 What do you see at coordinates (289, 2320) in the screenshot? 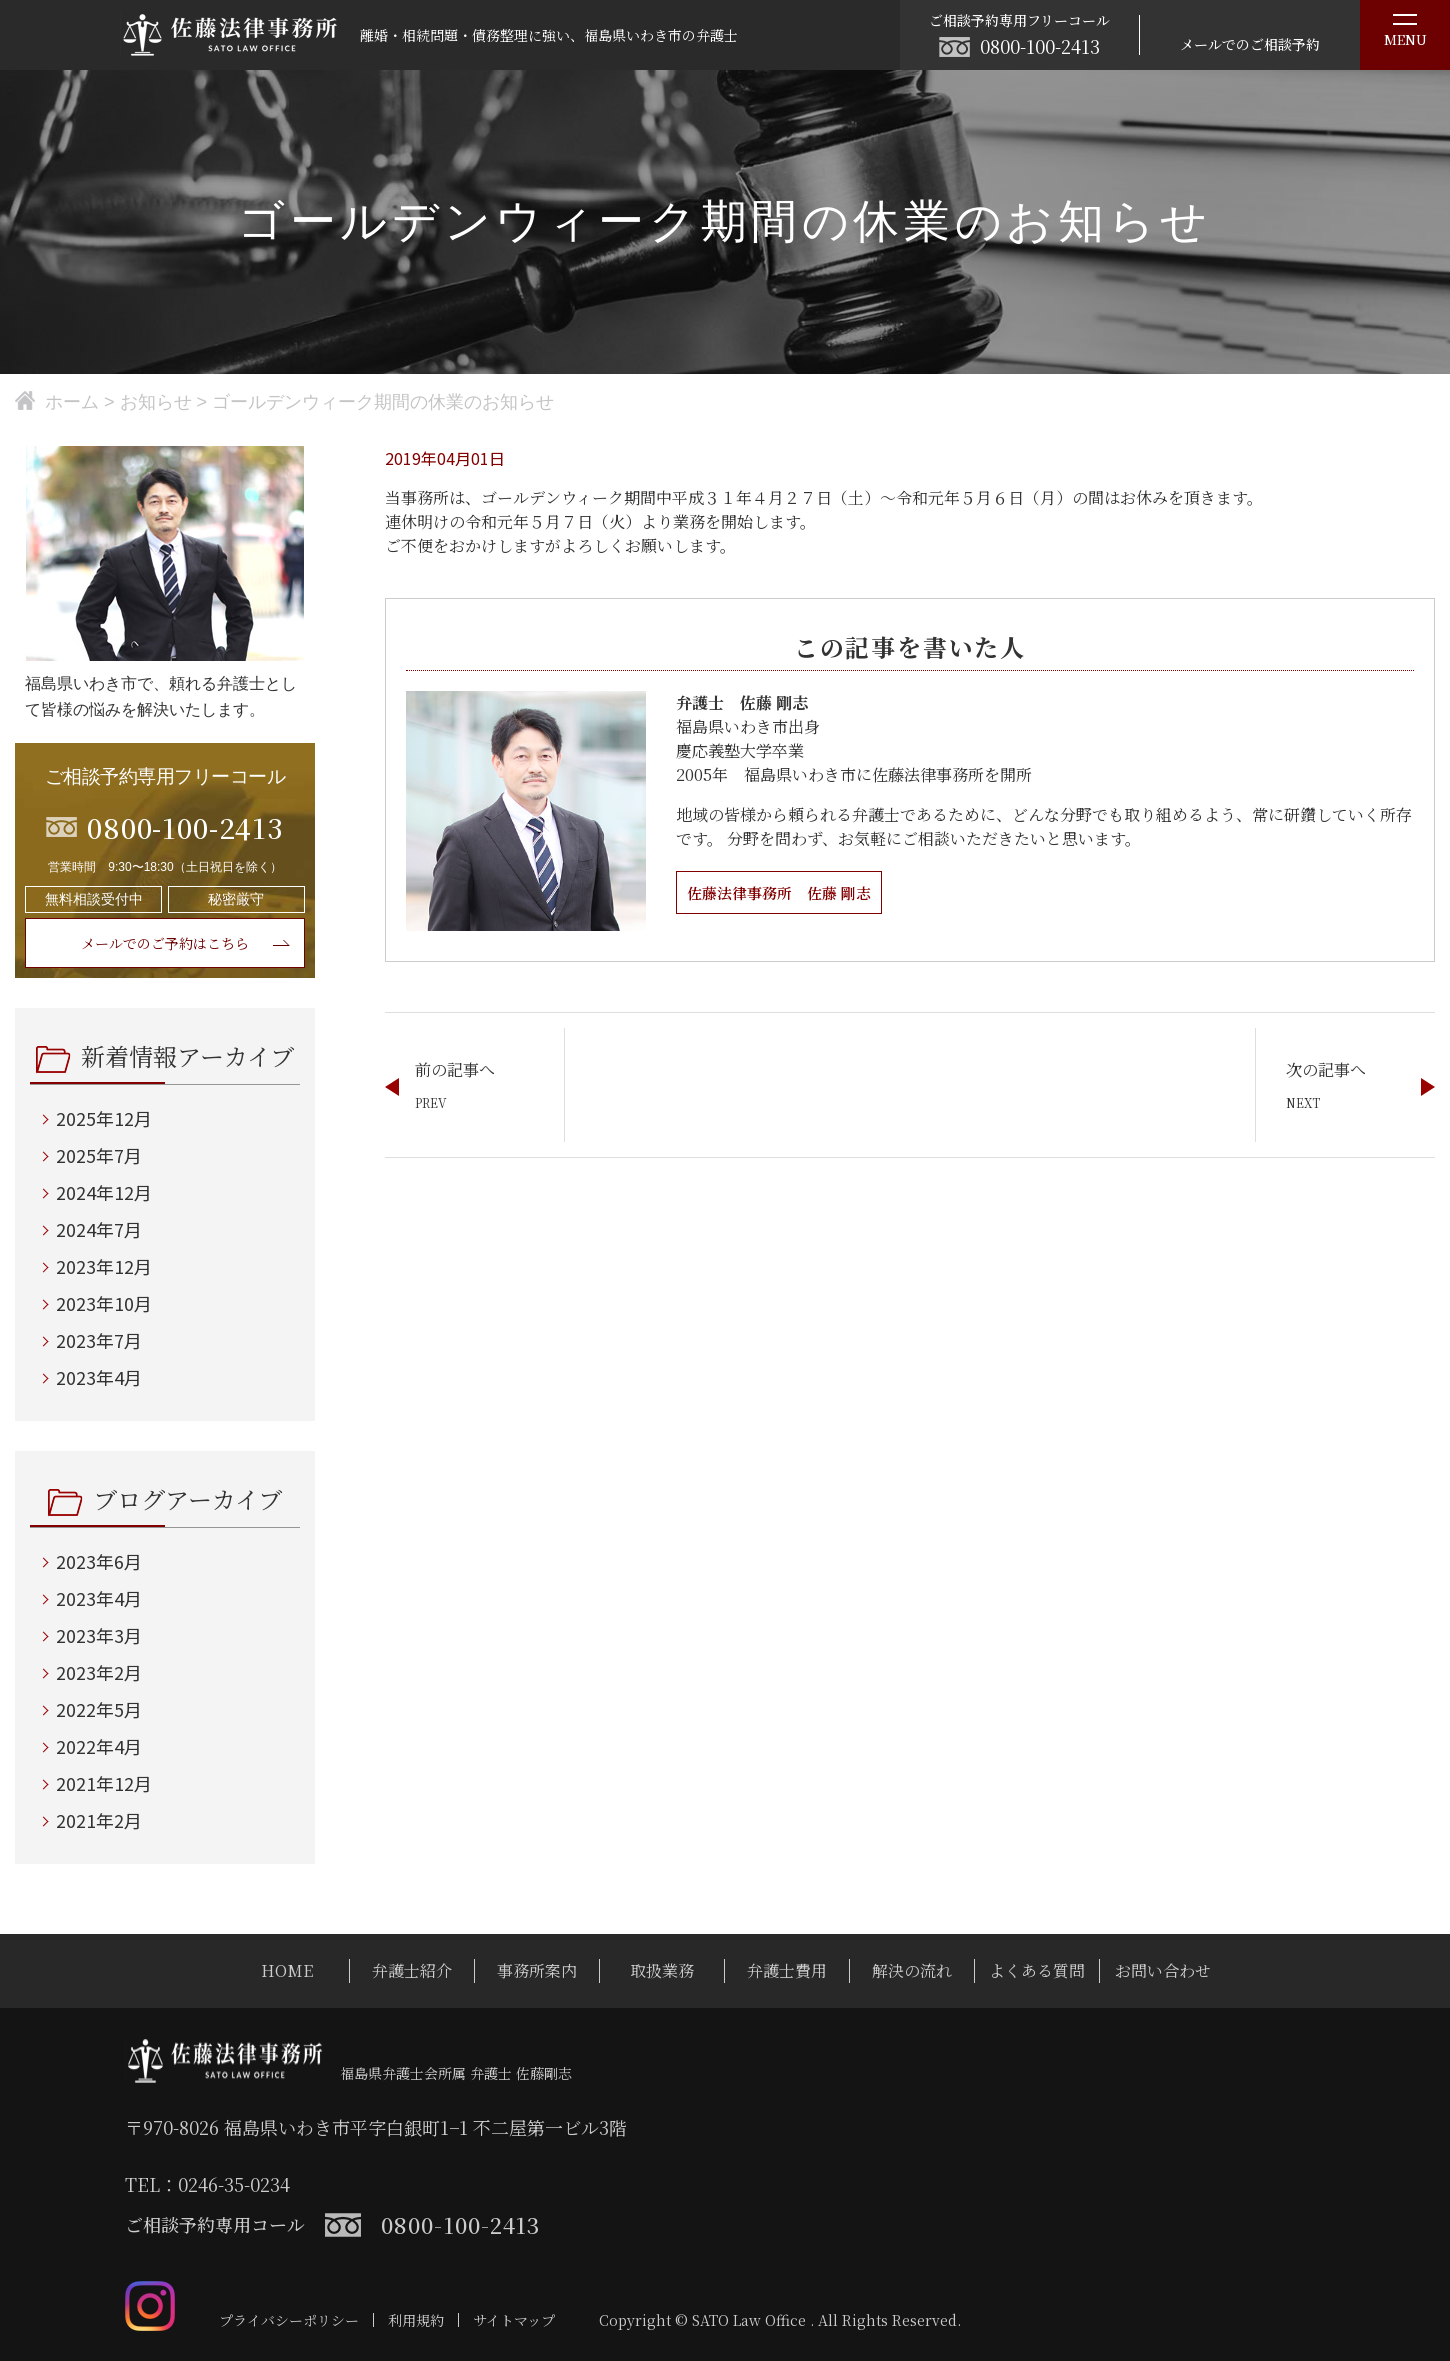
I see `プライバシーポリシー` at bounding box center [289, 2320].